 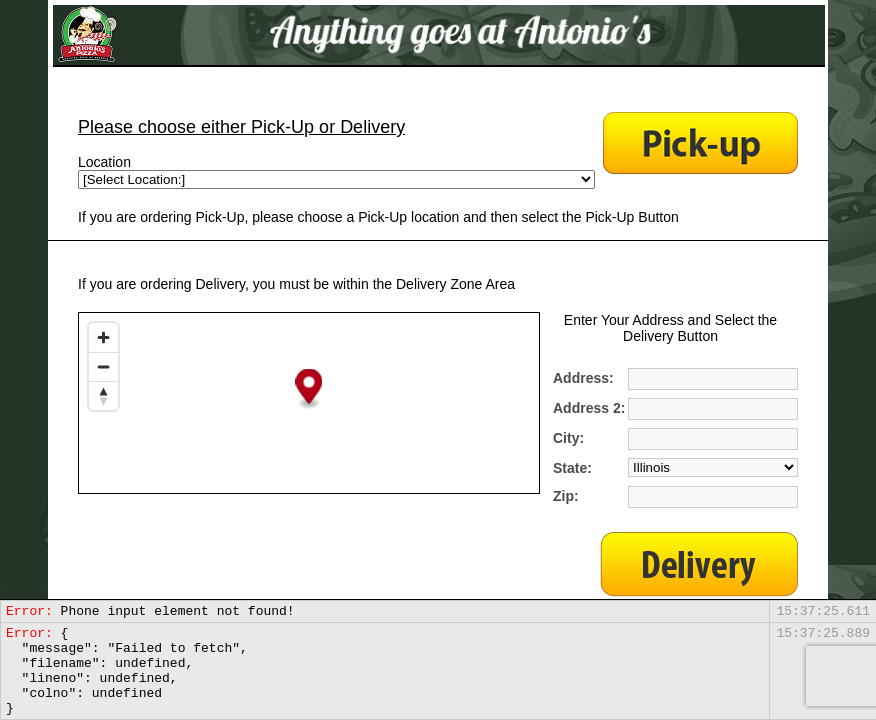 What do you see at coordinates (583, 378) in the screenshot?
I see `Address:` at bounding box center [583, 378].